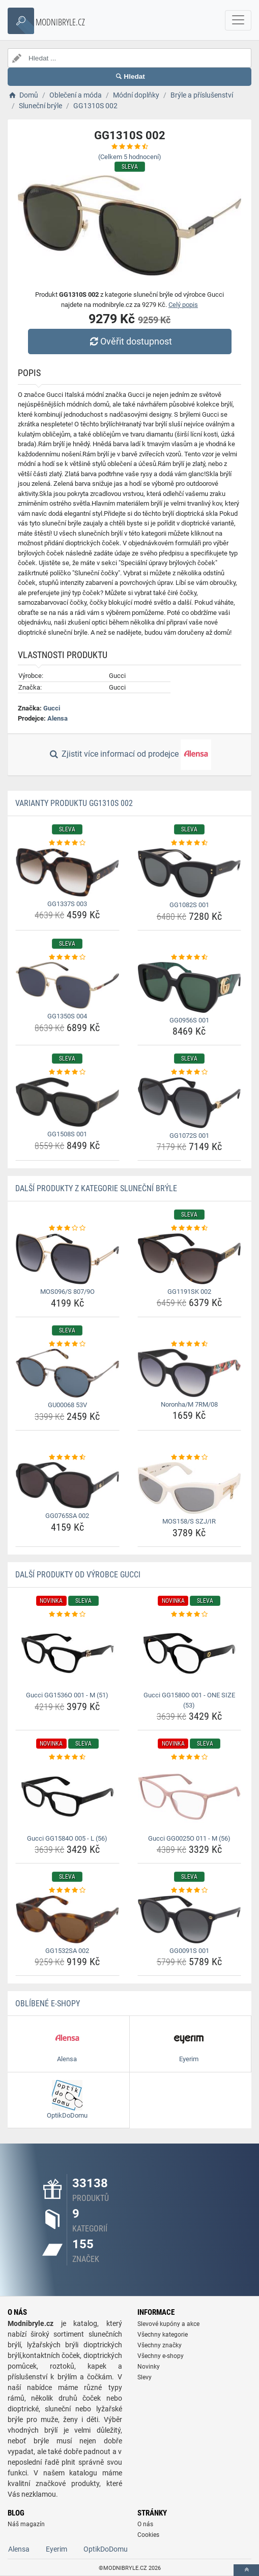  Describe the element at coordinates (67, 1344) in the screenshot. I see `[gu00068-53v-rating]` at that location.